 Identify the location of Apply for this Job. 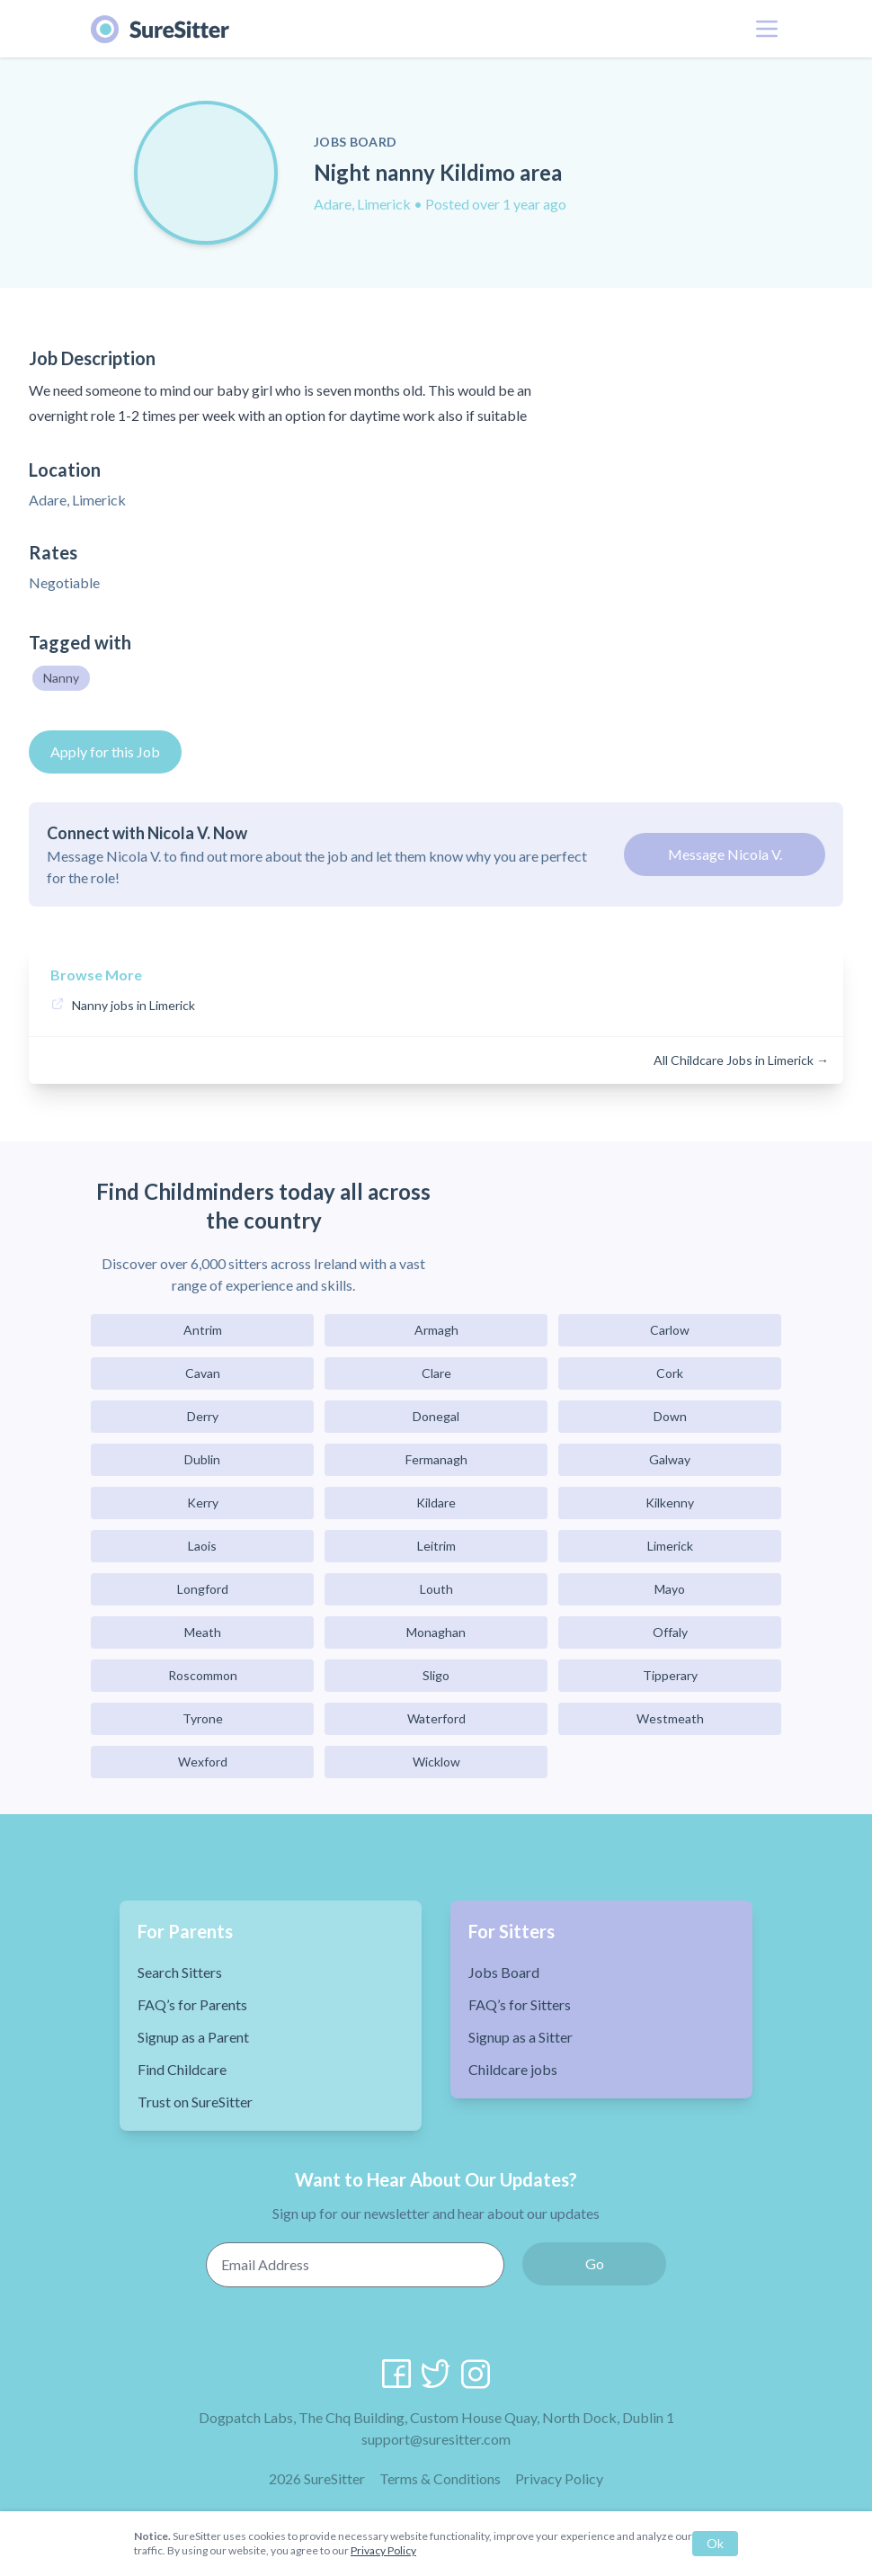
(105, 751).